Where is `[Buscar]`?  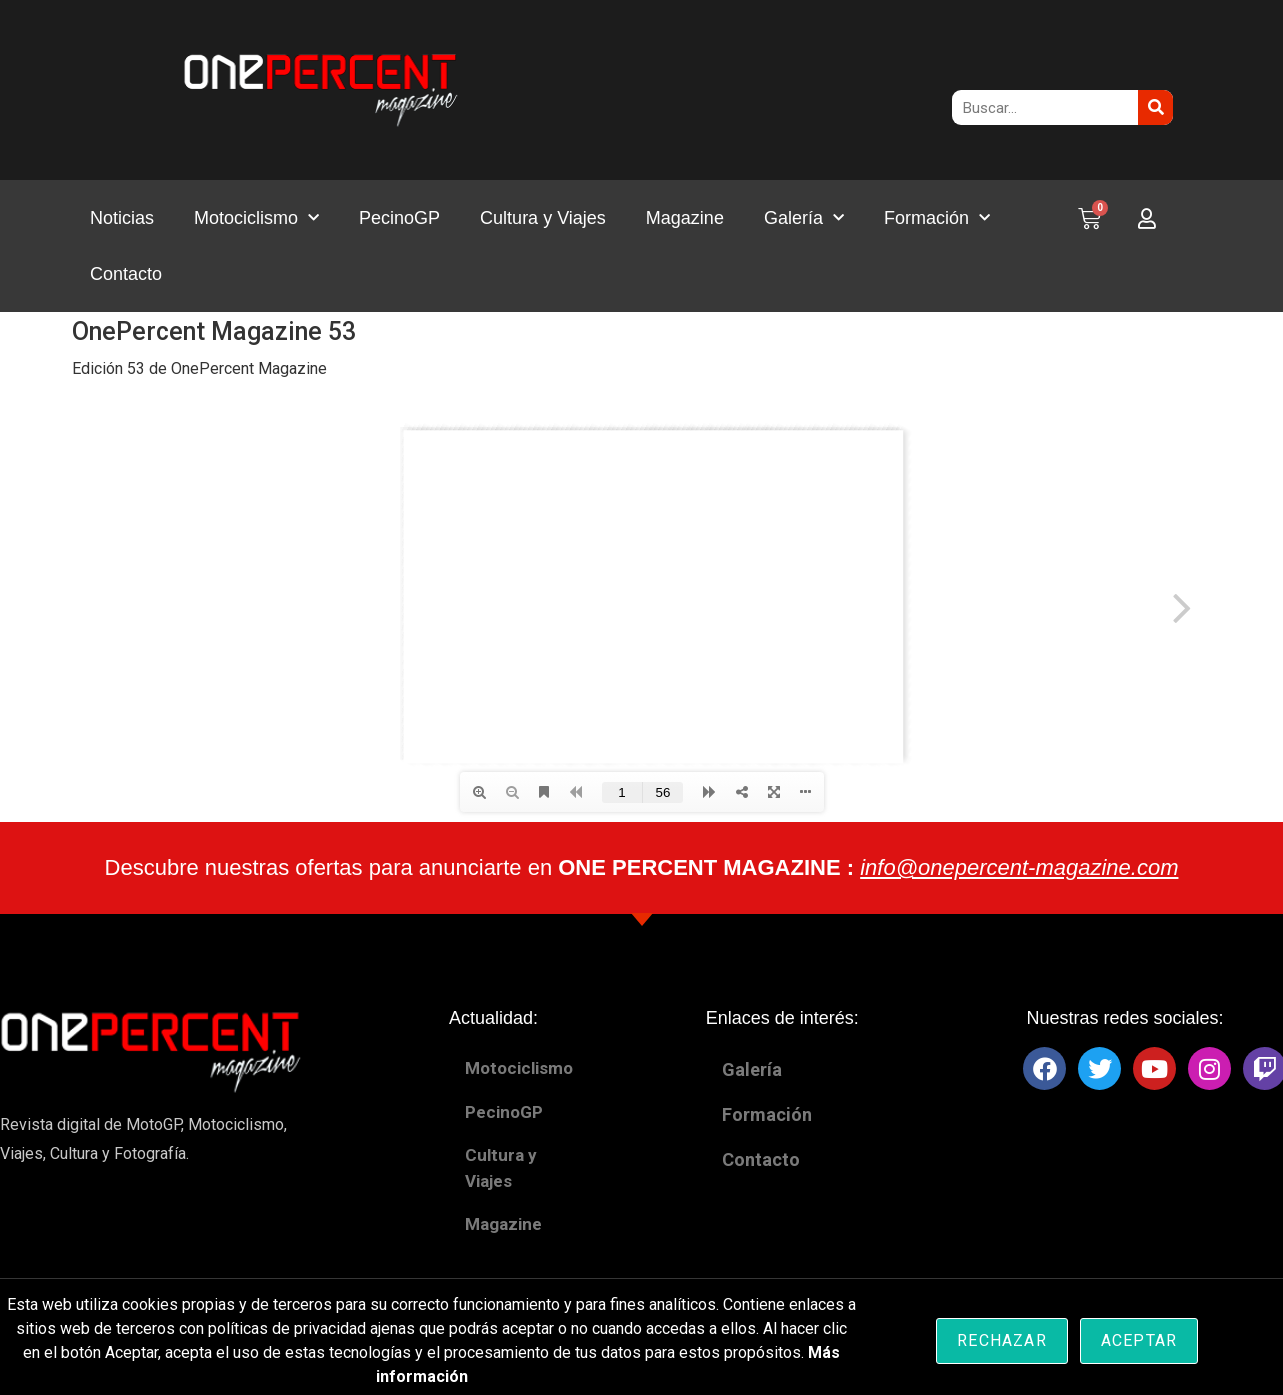 [Buscar] is located at coordinates (1155, 107).